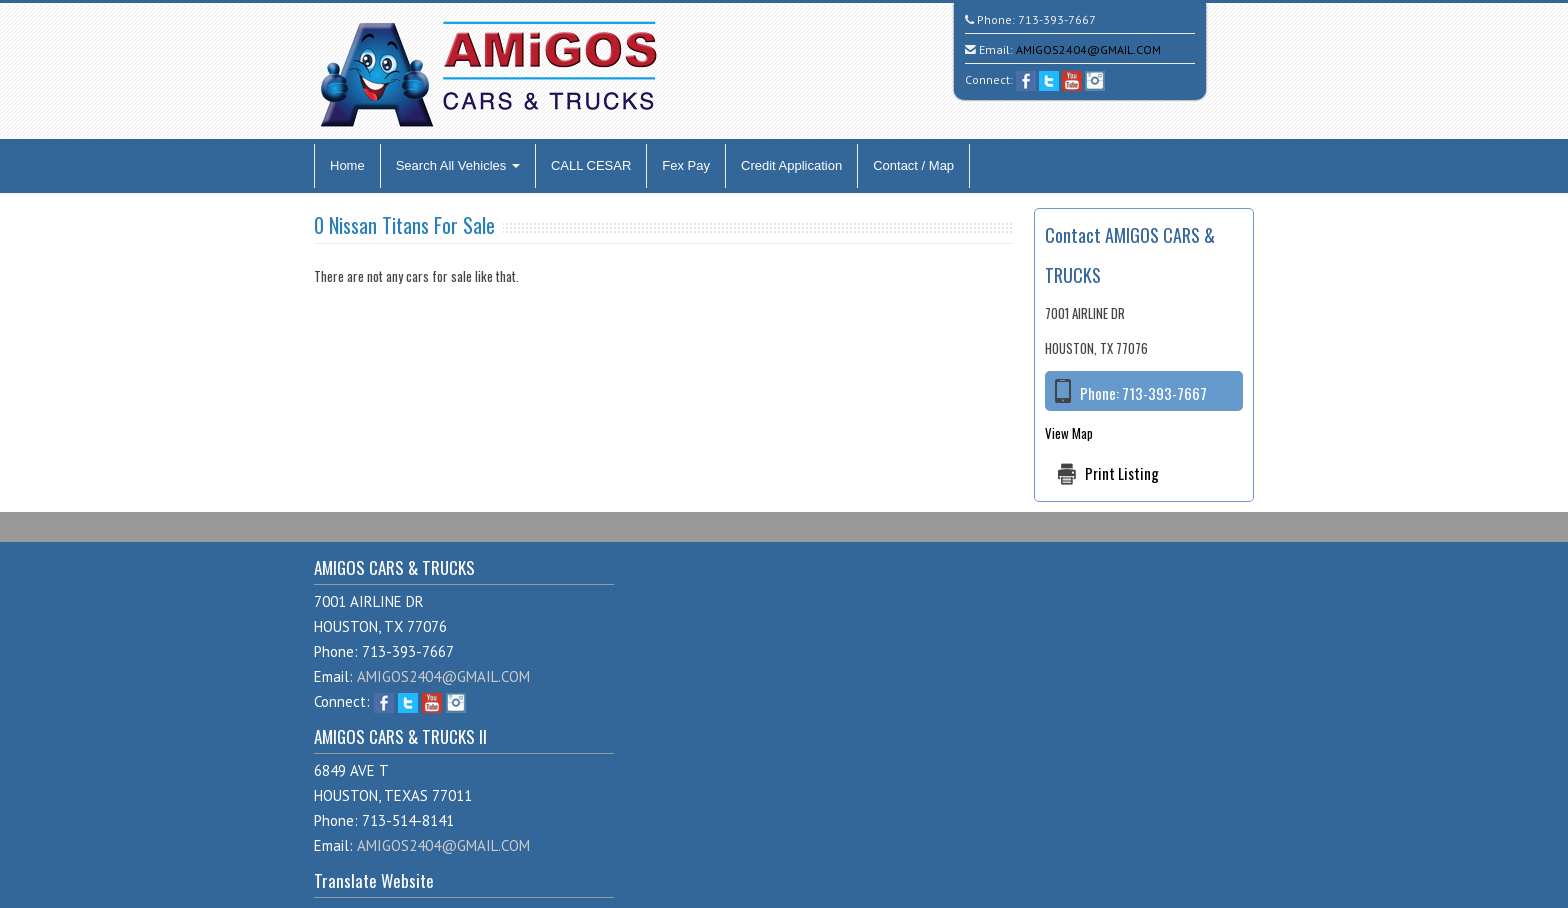 The height and width of the screenshot is (908, 1568). I want to click on AMIGOS2404@GMAIL.COM, so click(1088, 49).